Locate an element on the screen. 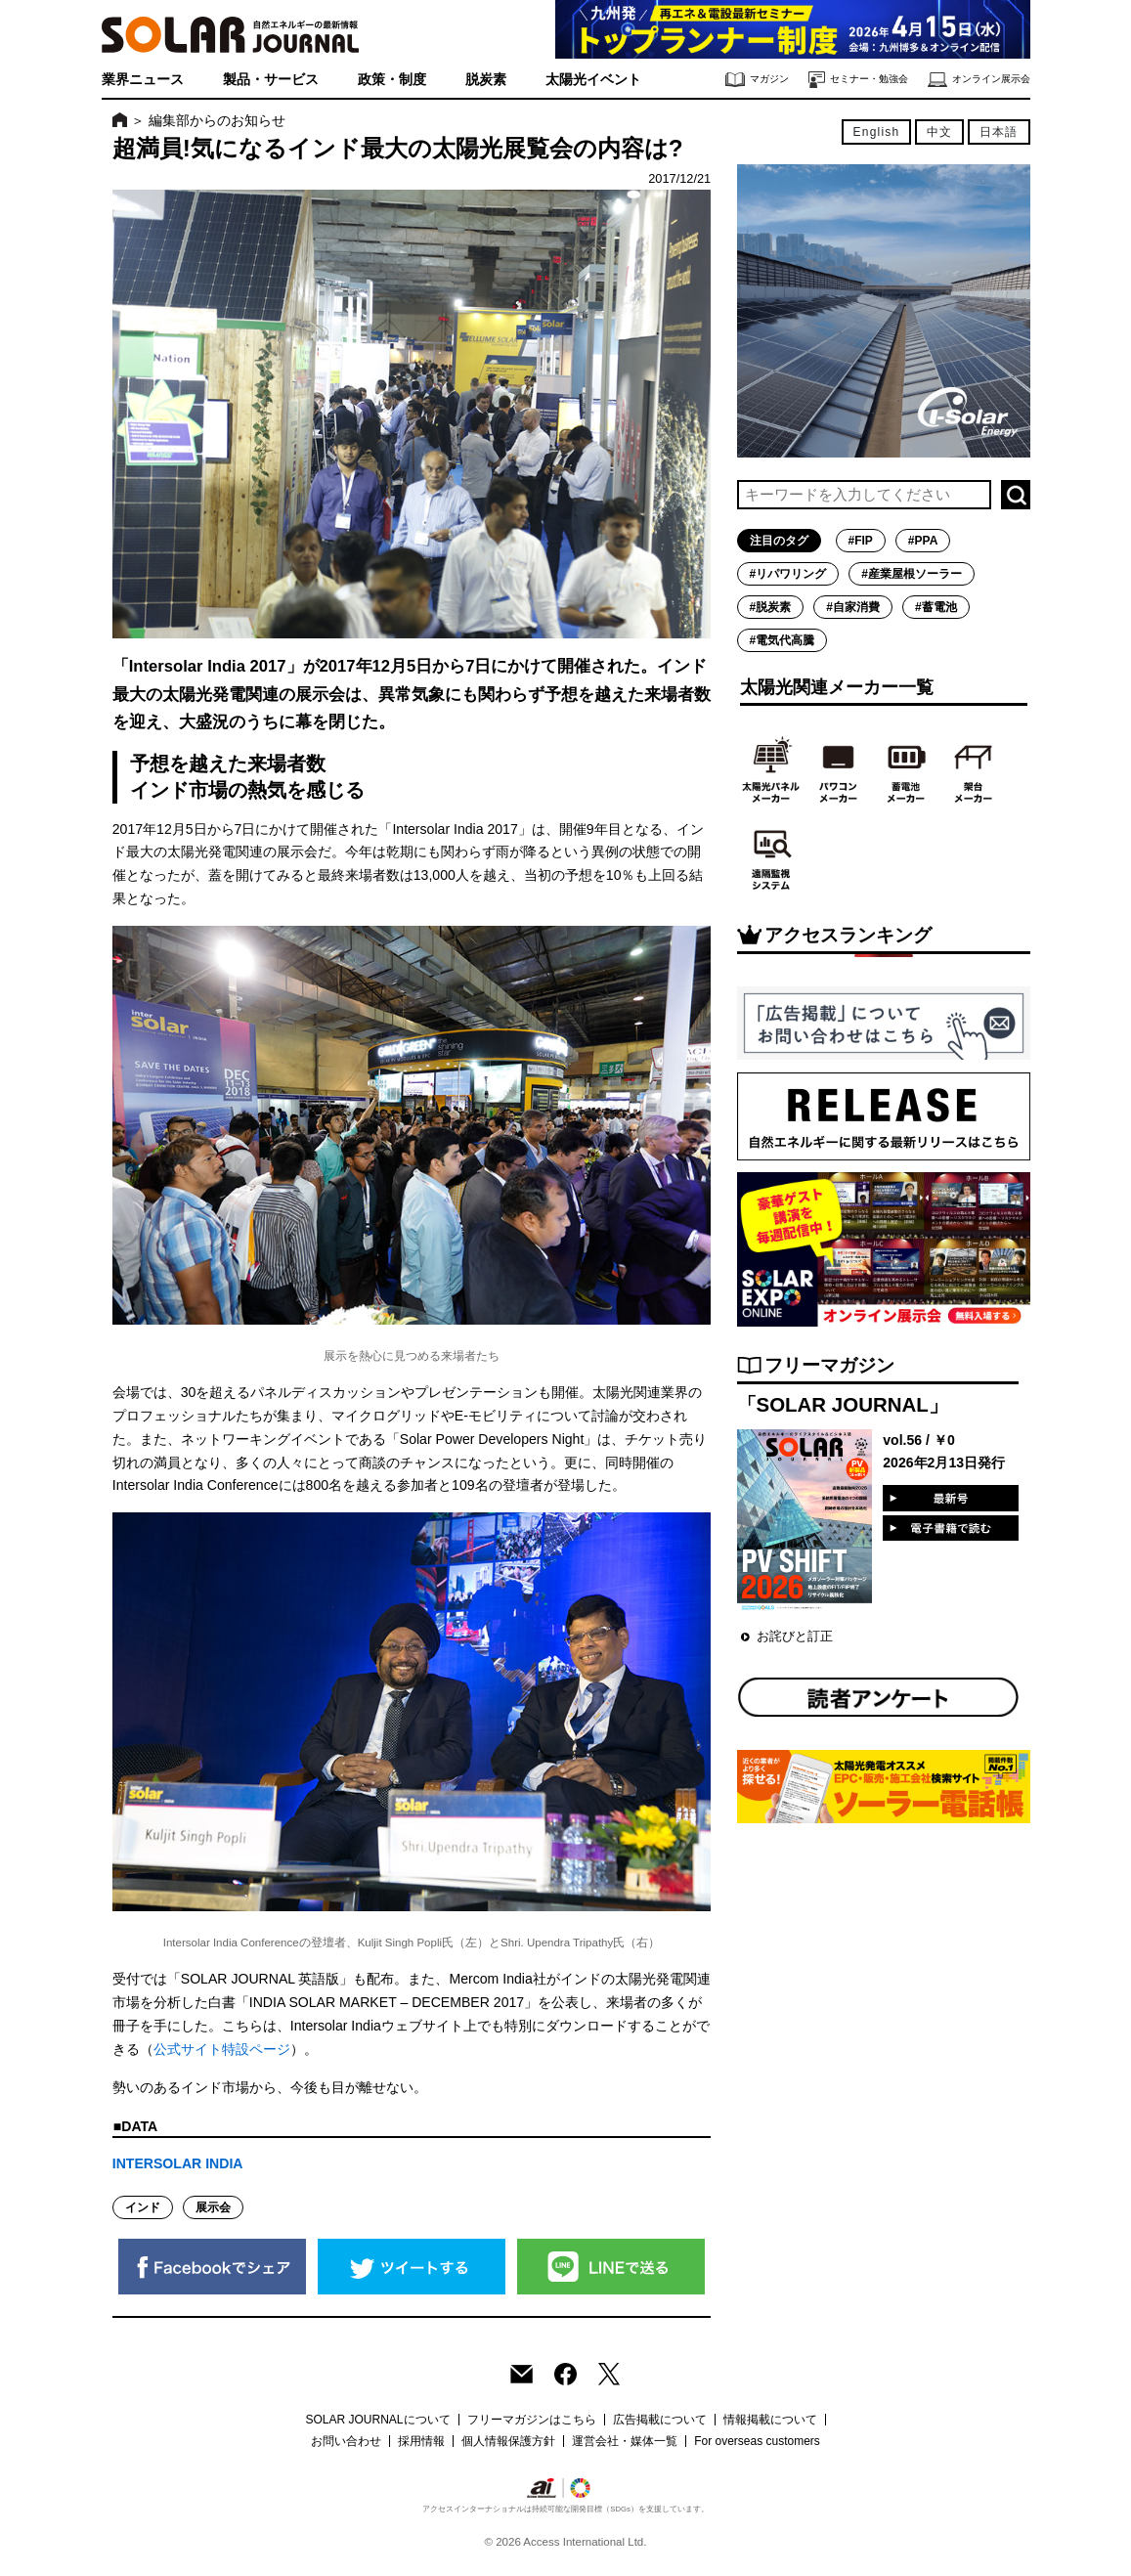 The height and width of the screenshot is (2576, 1131). #自家消費 is located at coordinates (853, 607).